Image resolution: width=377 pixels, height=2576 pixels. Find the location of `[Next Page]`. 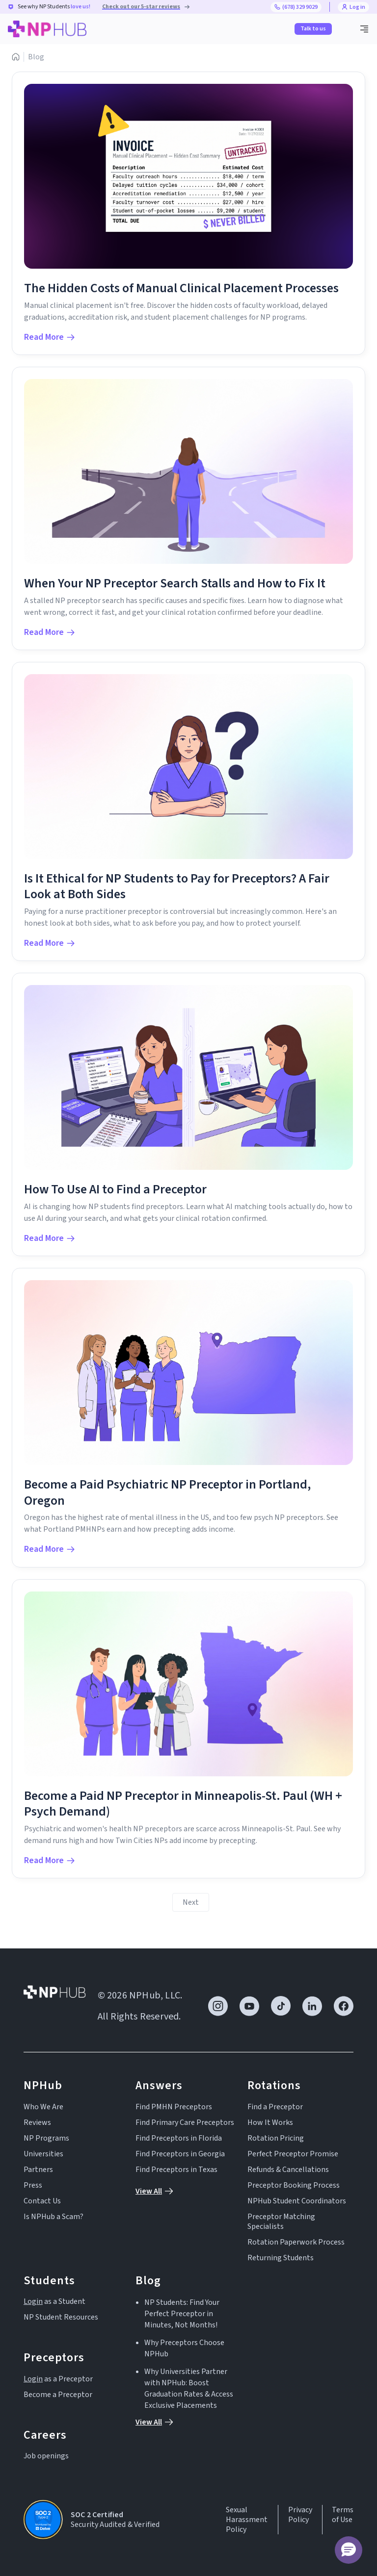

[Next Page] is located at coordinates (190, 1902).